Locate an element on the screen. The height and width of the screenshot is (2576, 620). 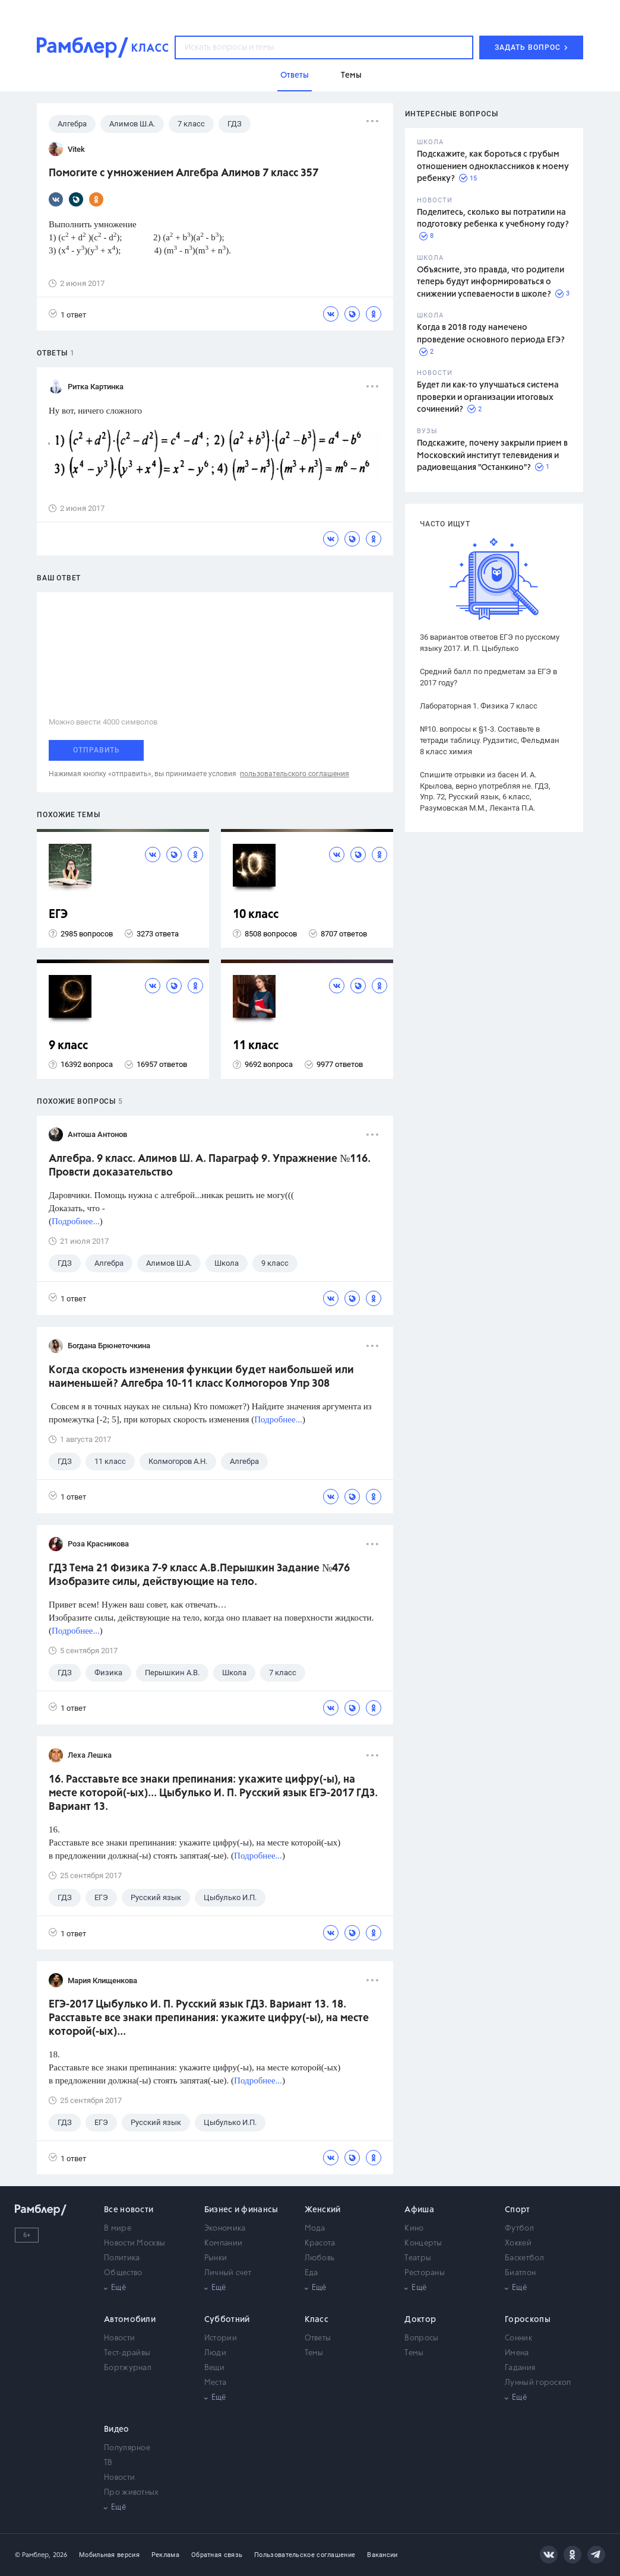
1 ответ is located at coordinates (67, 314).